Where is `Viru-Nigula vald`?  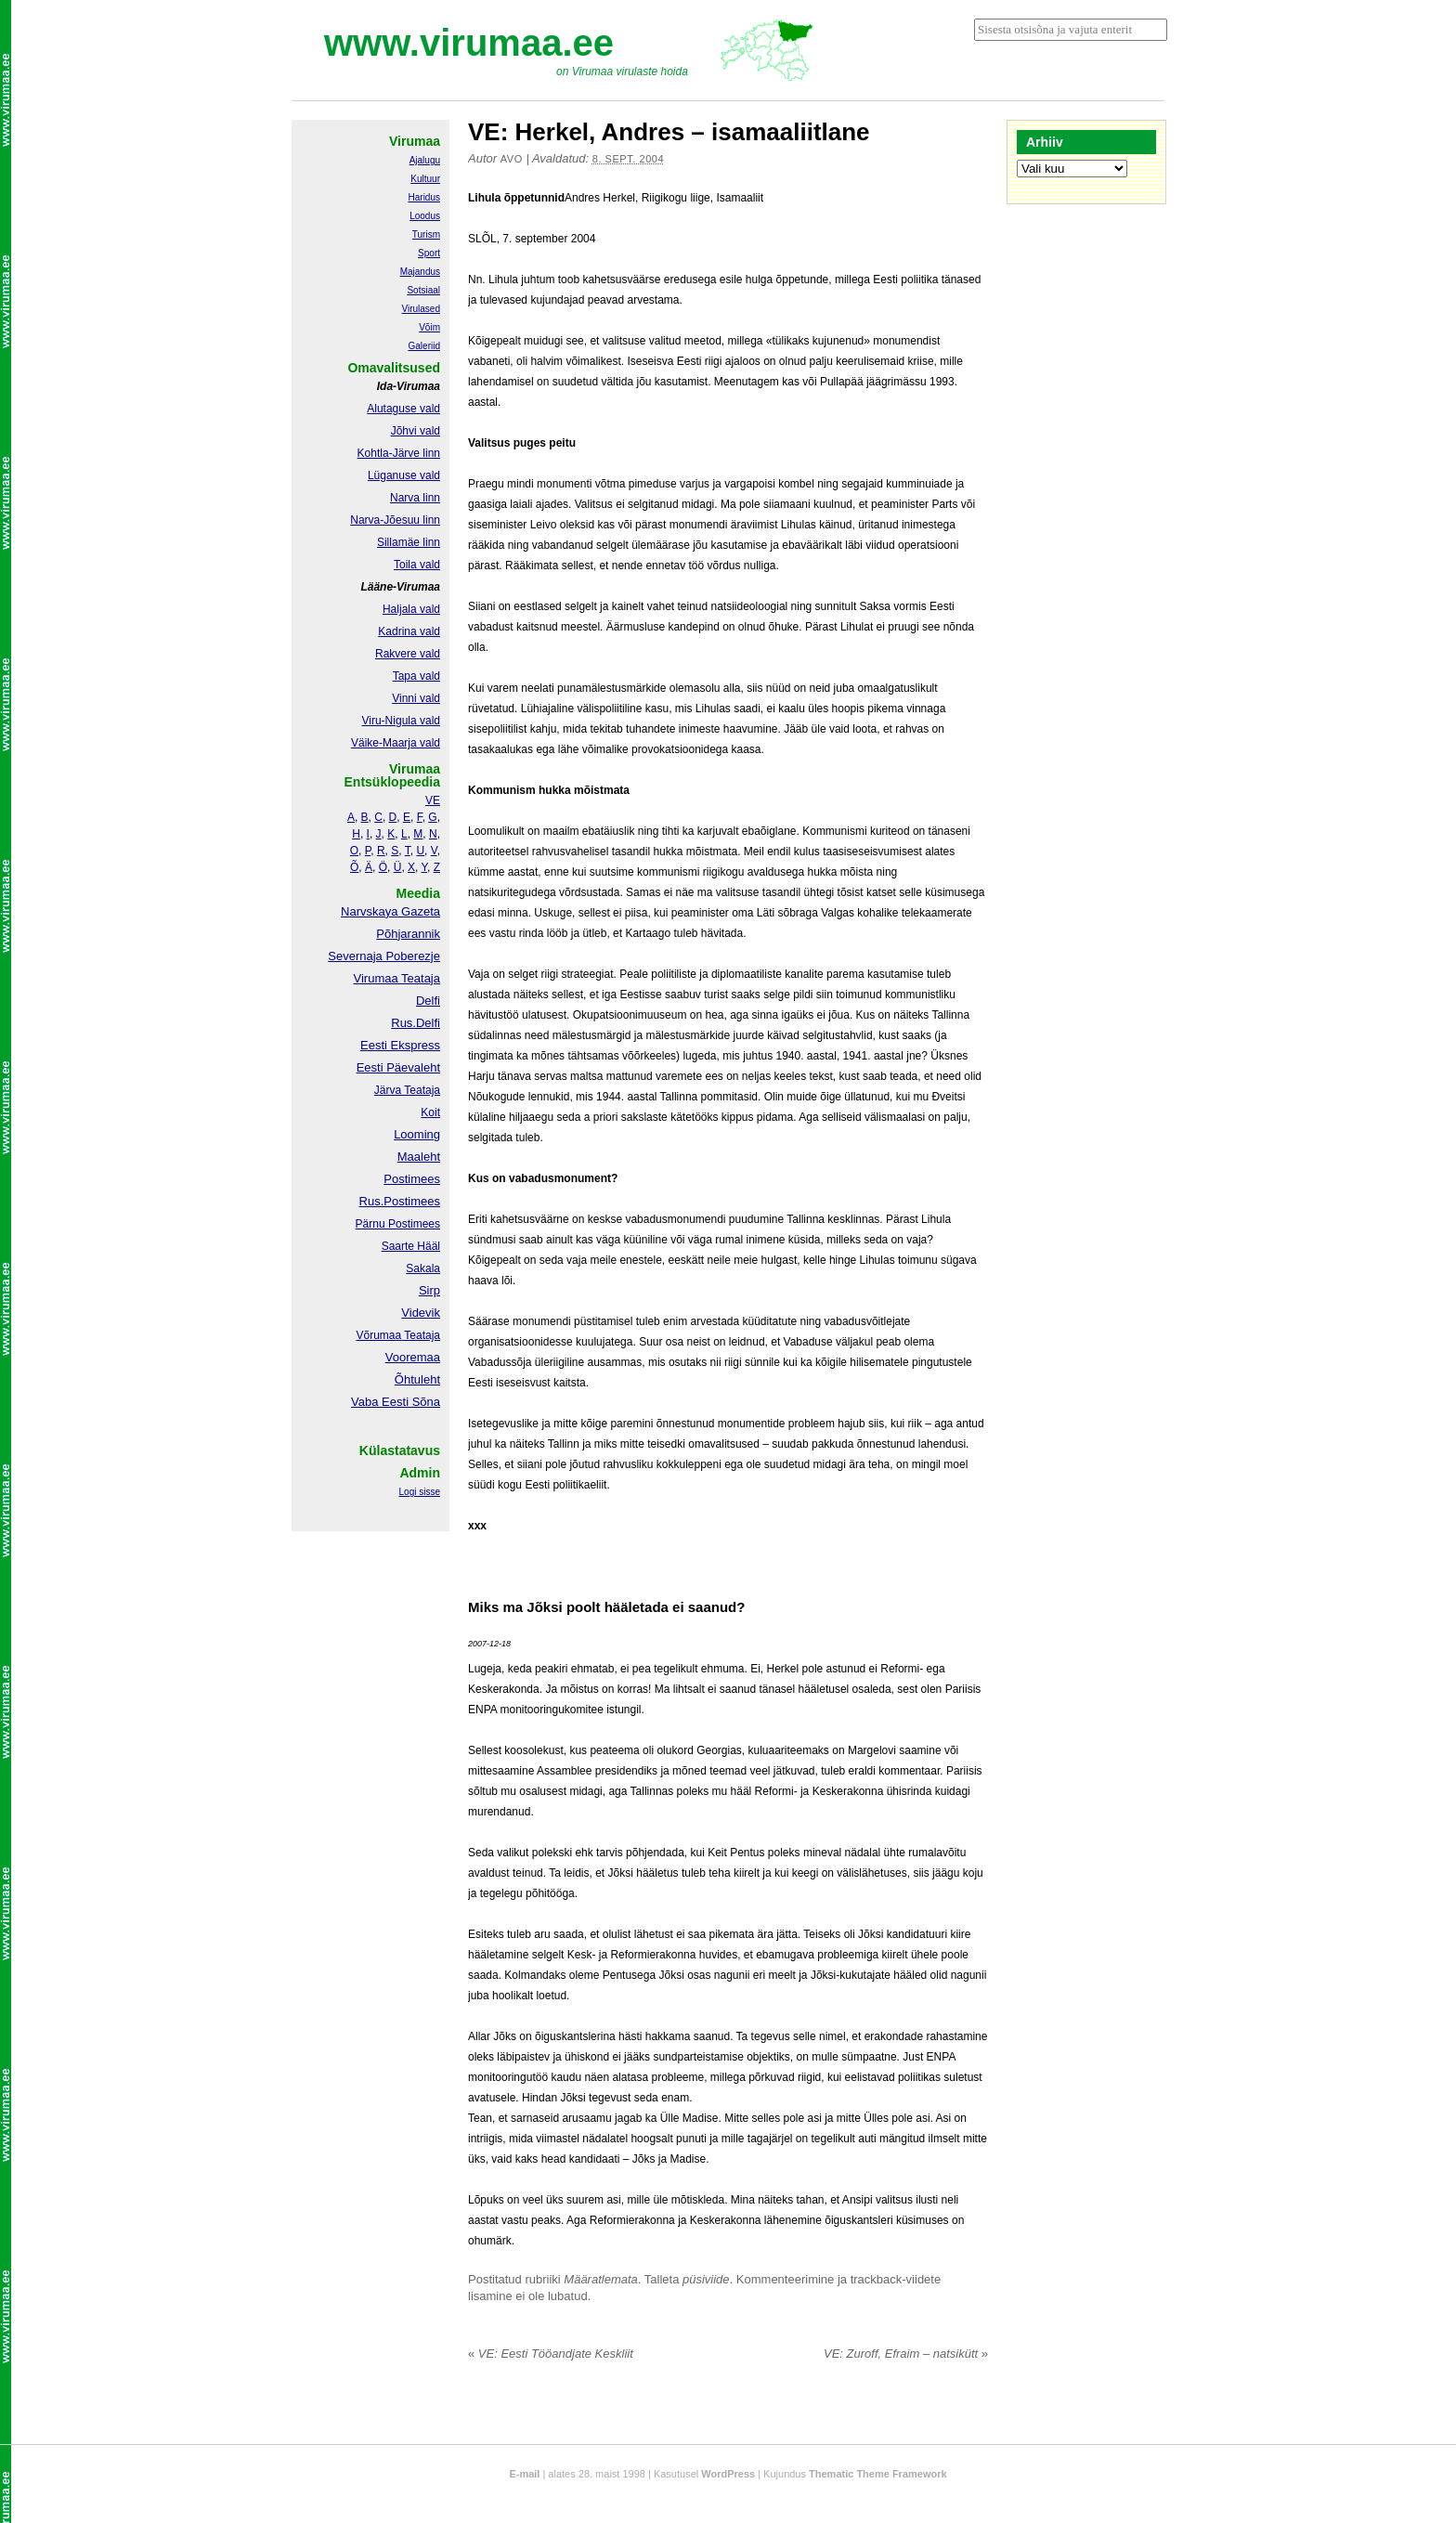
Viru-Nigula vald is located at coordinates (401, 720).